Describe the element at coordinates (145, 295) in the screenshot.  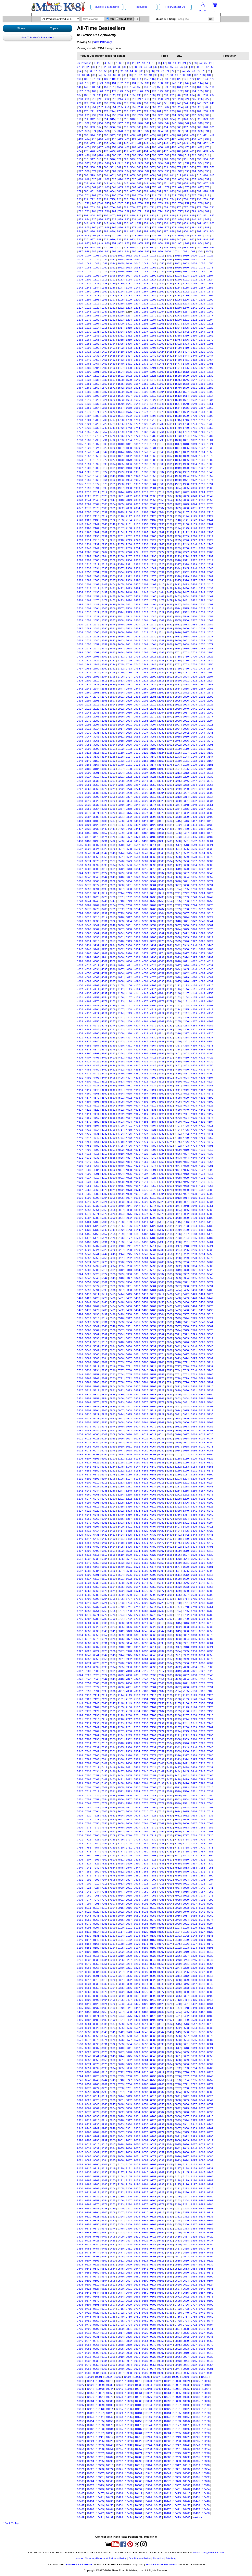
I see `1184` at that location.